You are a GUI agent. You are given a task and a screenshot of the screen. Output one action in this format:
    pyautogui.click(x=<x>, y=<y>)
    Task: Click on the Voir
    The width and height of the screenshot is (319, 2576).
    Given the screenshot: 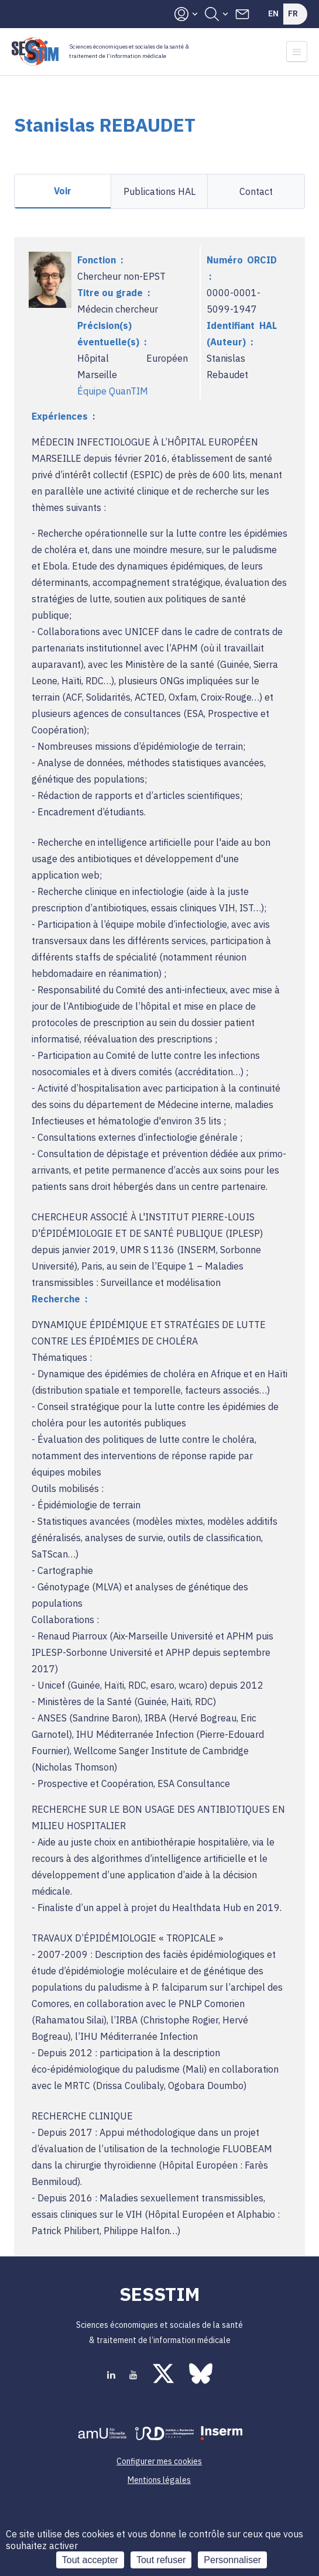 What is the action you would take?
    pyautogui.click(x=62, y=191)
    